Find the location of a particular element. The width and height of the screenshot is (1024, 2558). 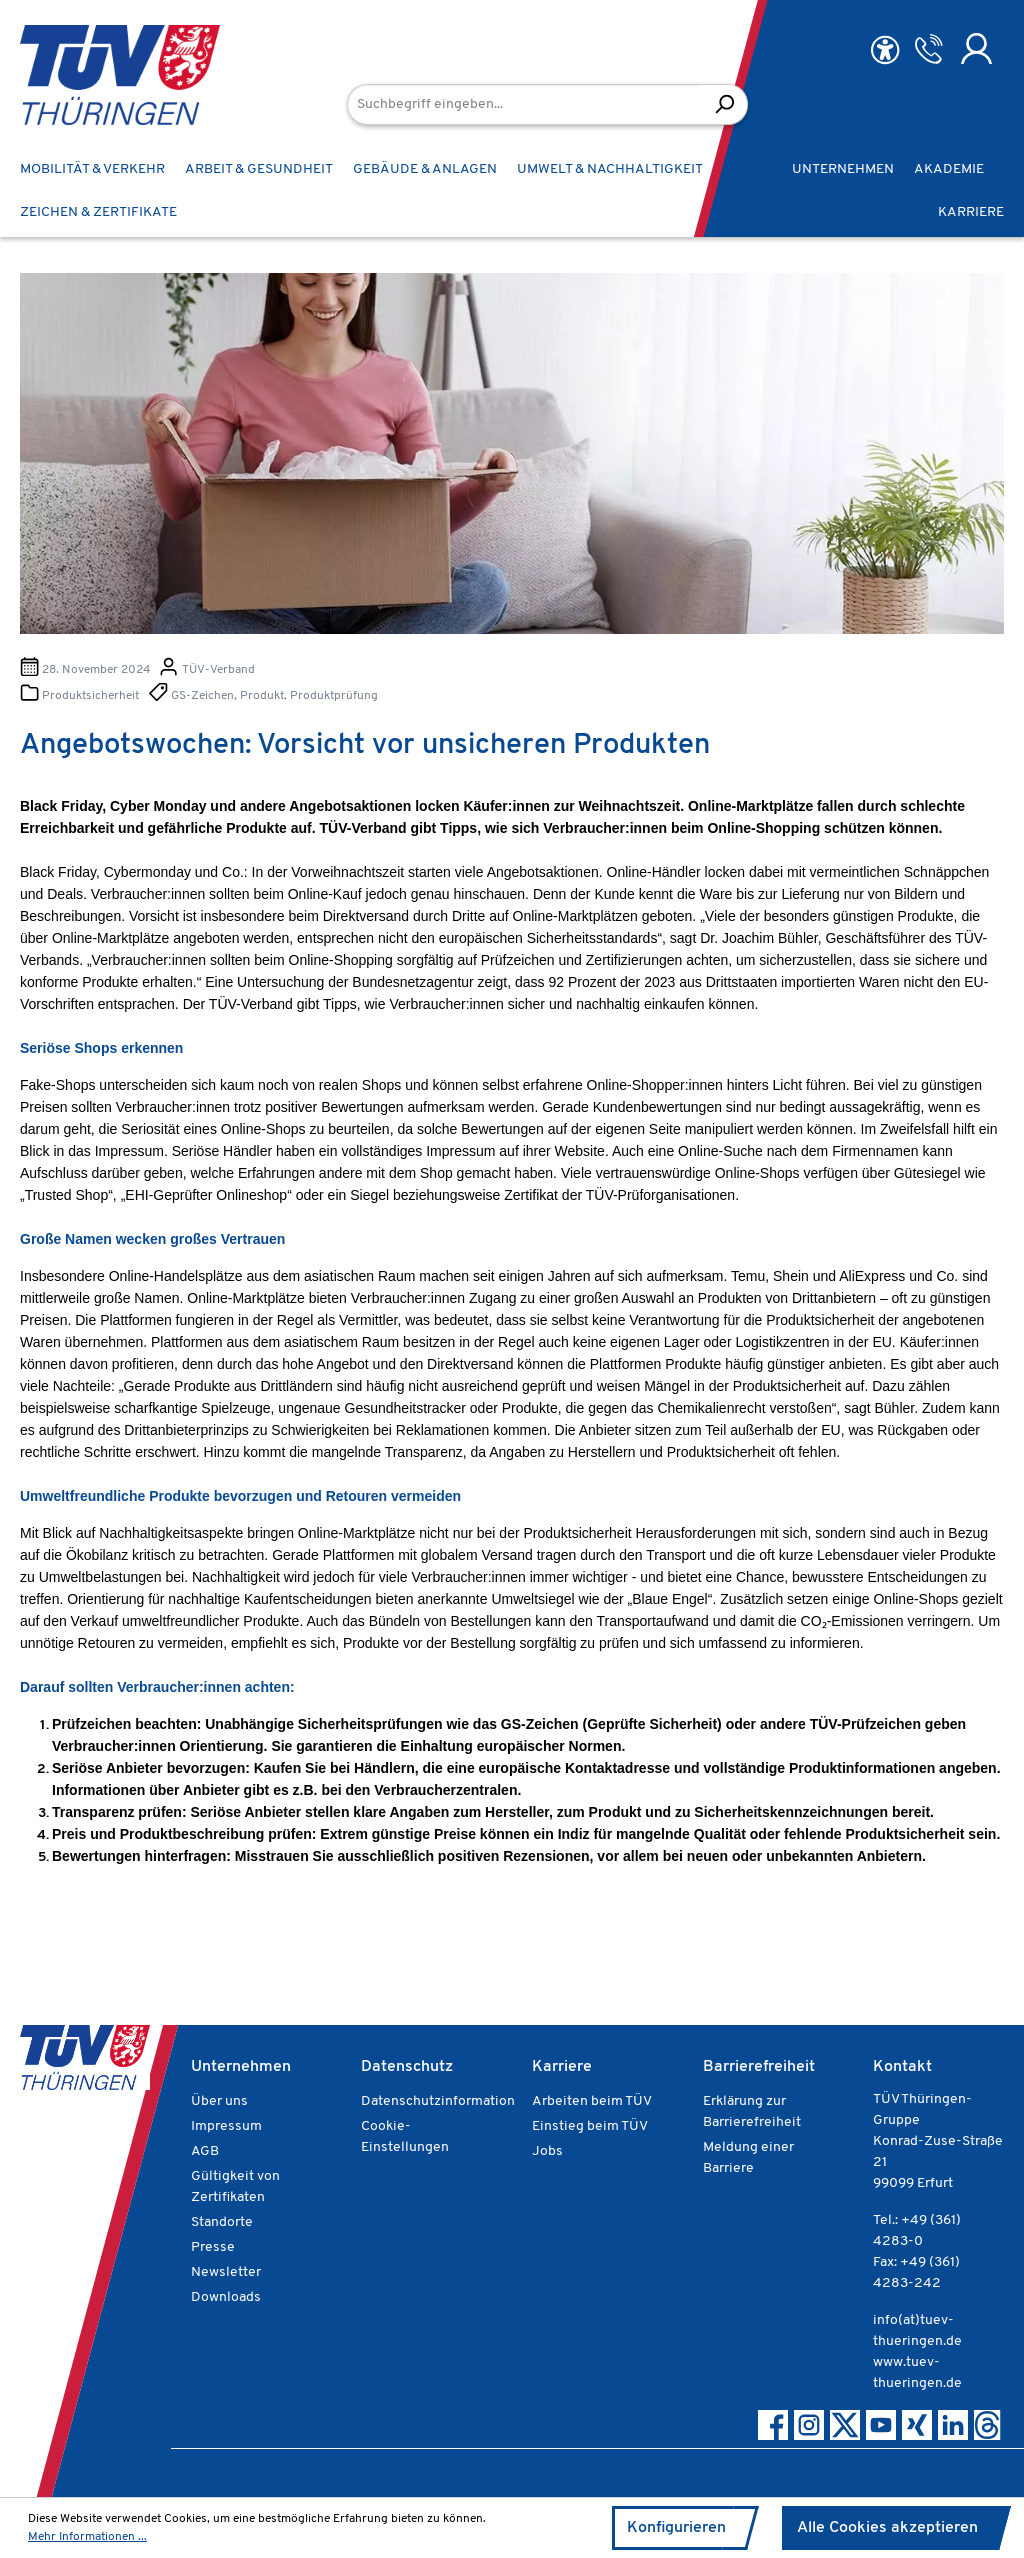

AGB is located at coordinates (205, 2151).